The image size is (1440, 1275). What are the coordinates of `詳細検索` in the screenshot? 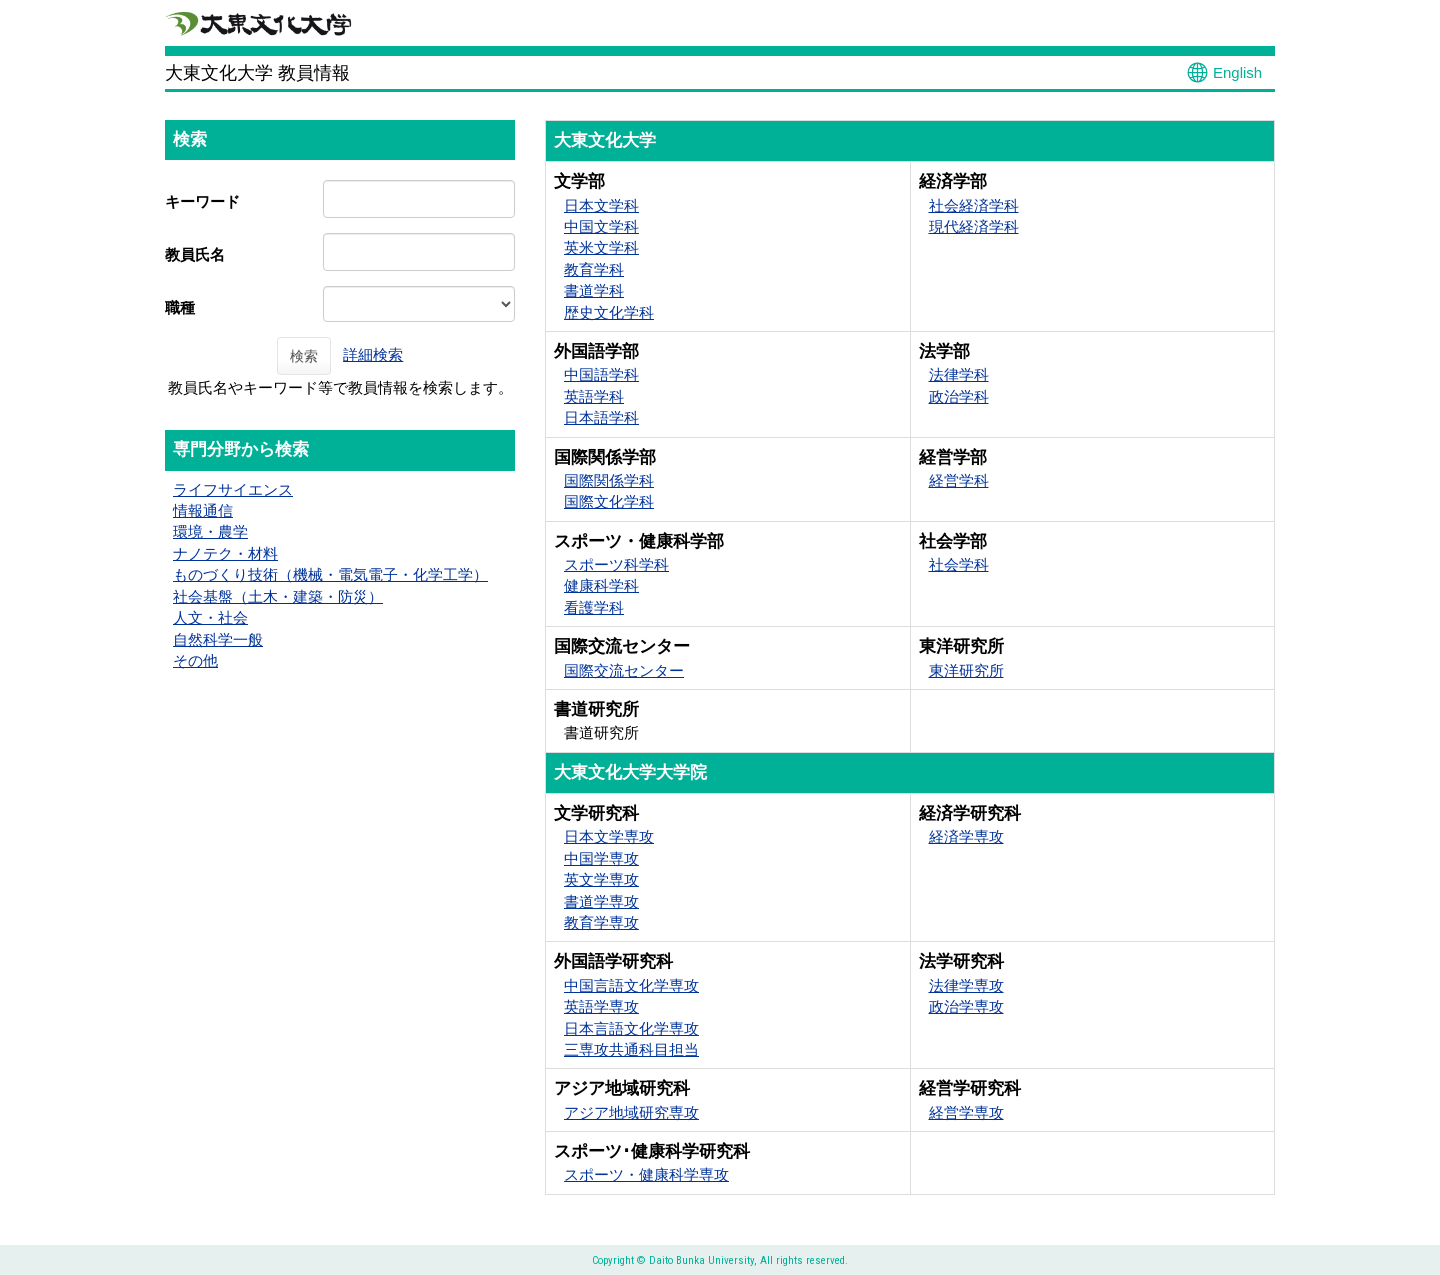 It's located at (373, 354).